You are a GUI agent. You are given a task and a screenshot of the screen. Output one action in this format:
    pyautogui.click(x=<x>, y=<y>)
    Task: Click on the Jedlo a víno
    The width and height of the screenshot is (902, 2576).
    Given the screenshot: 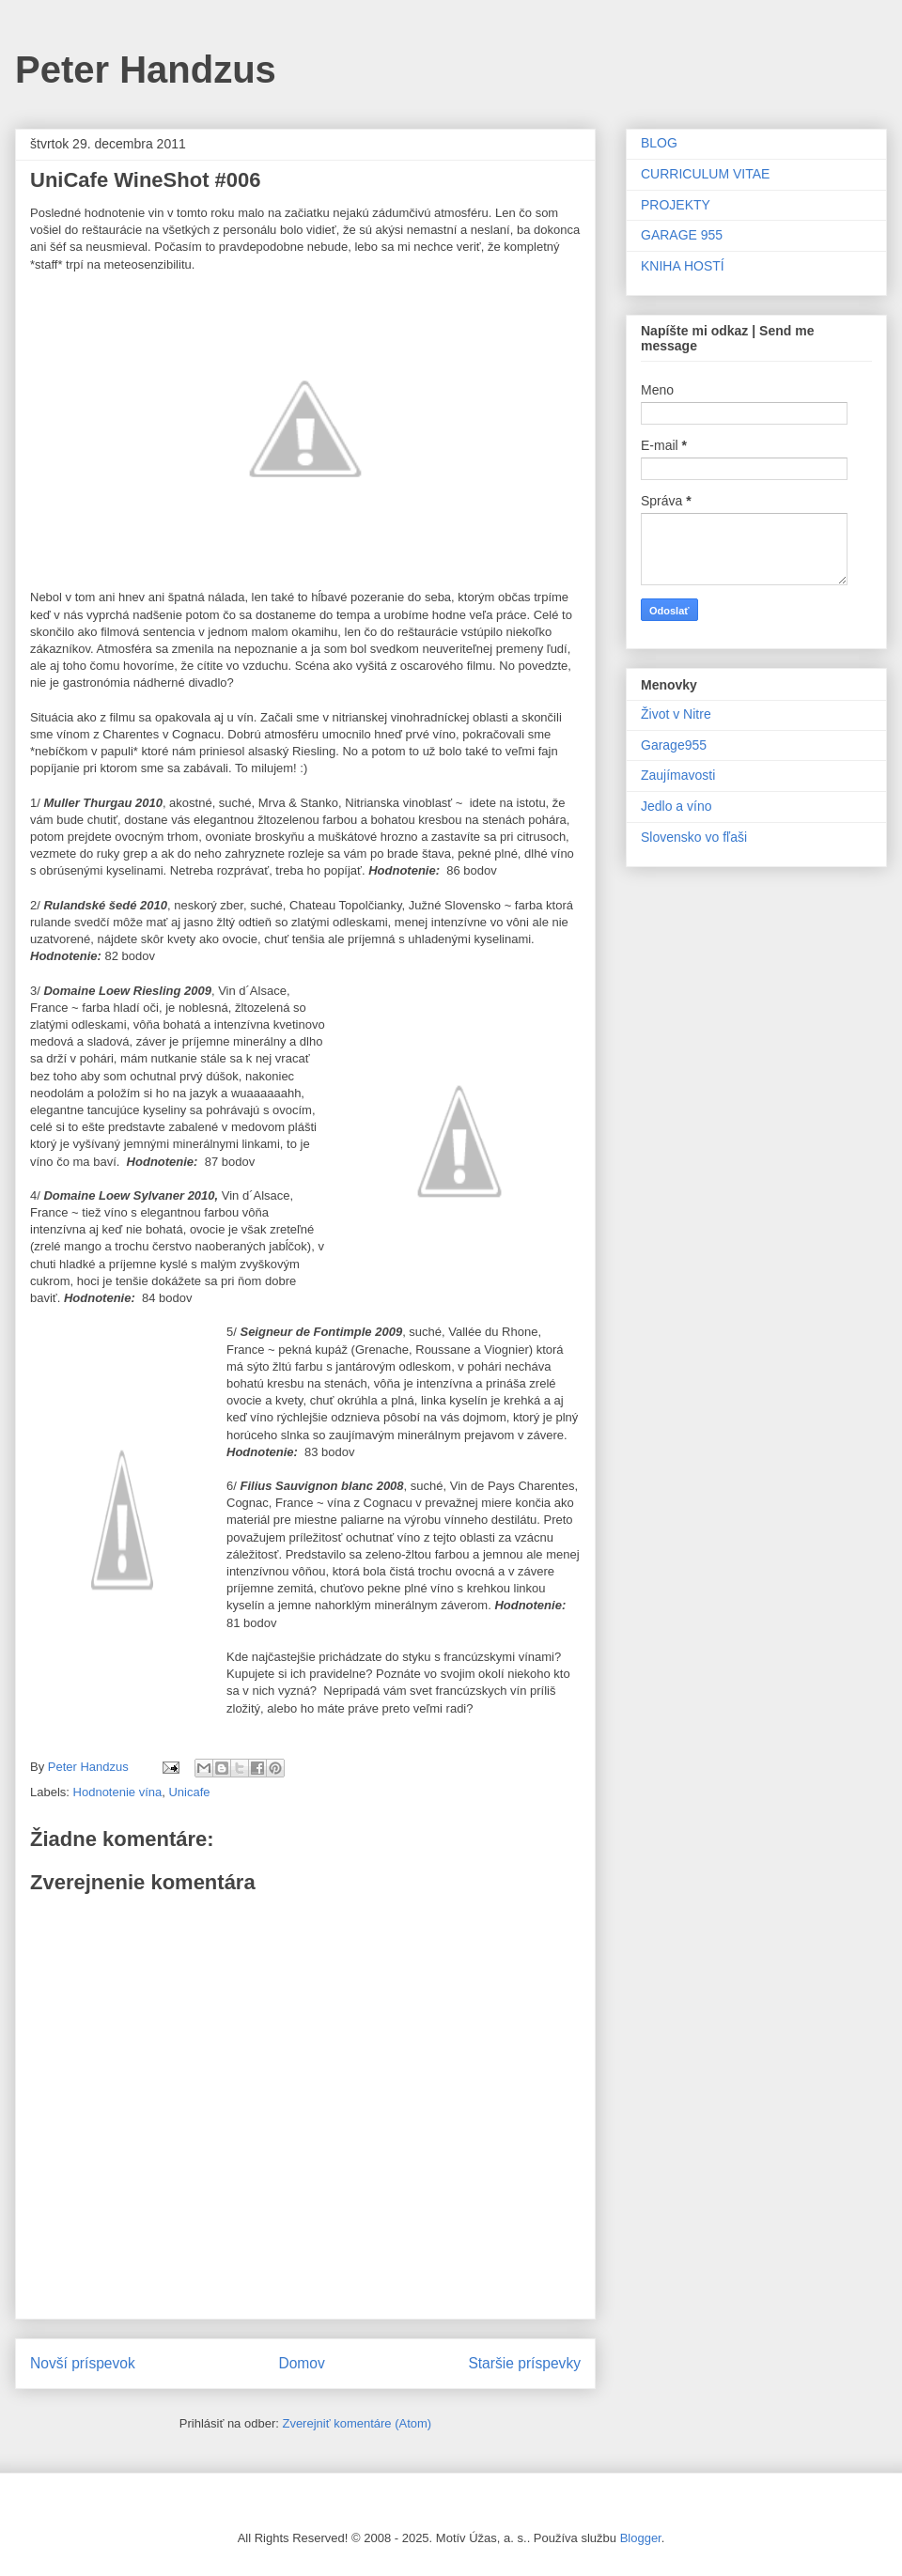 What is the action you would take?
    pyautogui.click(x=676, y=806)
    